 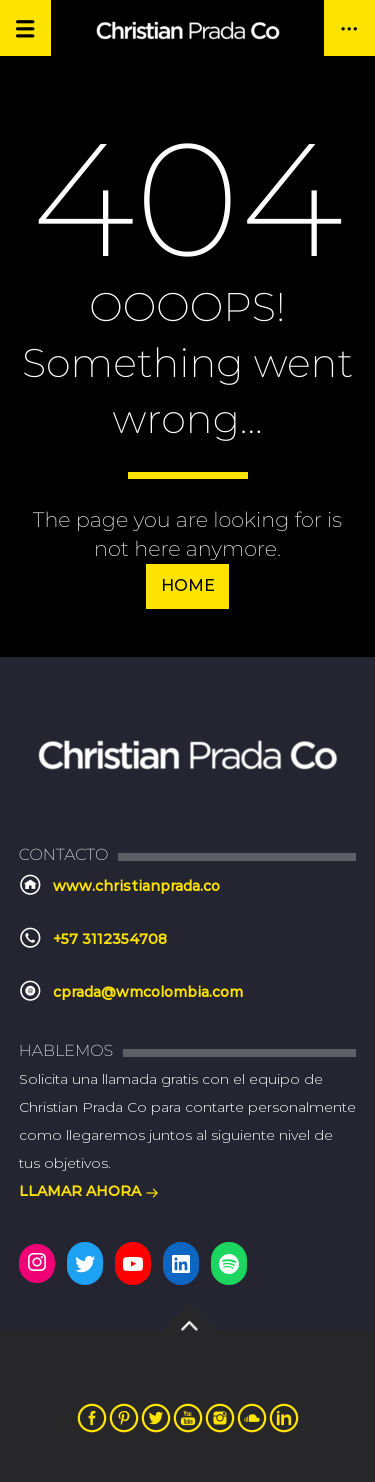 I want to click on Home, so click(x=188, y=585).